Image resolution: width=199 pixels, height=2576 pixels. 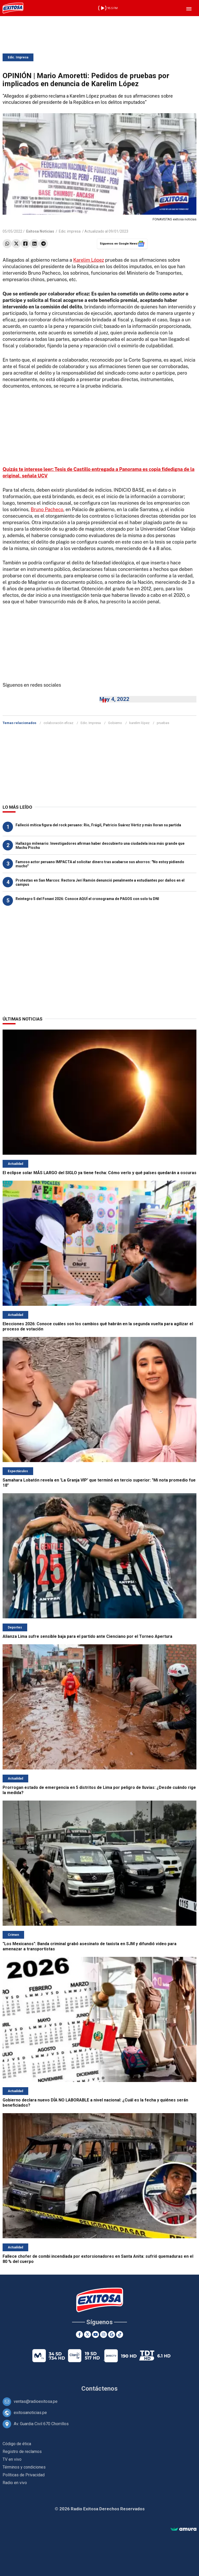 What do you see at coordinates (95, 2334) in the screenshot?
I see `[Youtube]` at bounding box center [95, 2334].